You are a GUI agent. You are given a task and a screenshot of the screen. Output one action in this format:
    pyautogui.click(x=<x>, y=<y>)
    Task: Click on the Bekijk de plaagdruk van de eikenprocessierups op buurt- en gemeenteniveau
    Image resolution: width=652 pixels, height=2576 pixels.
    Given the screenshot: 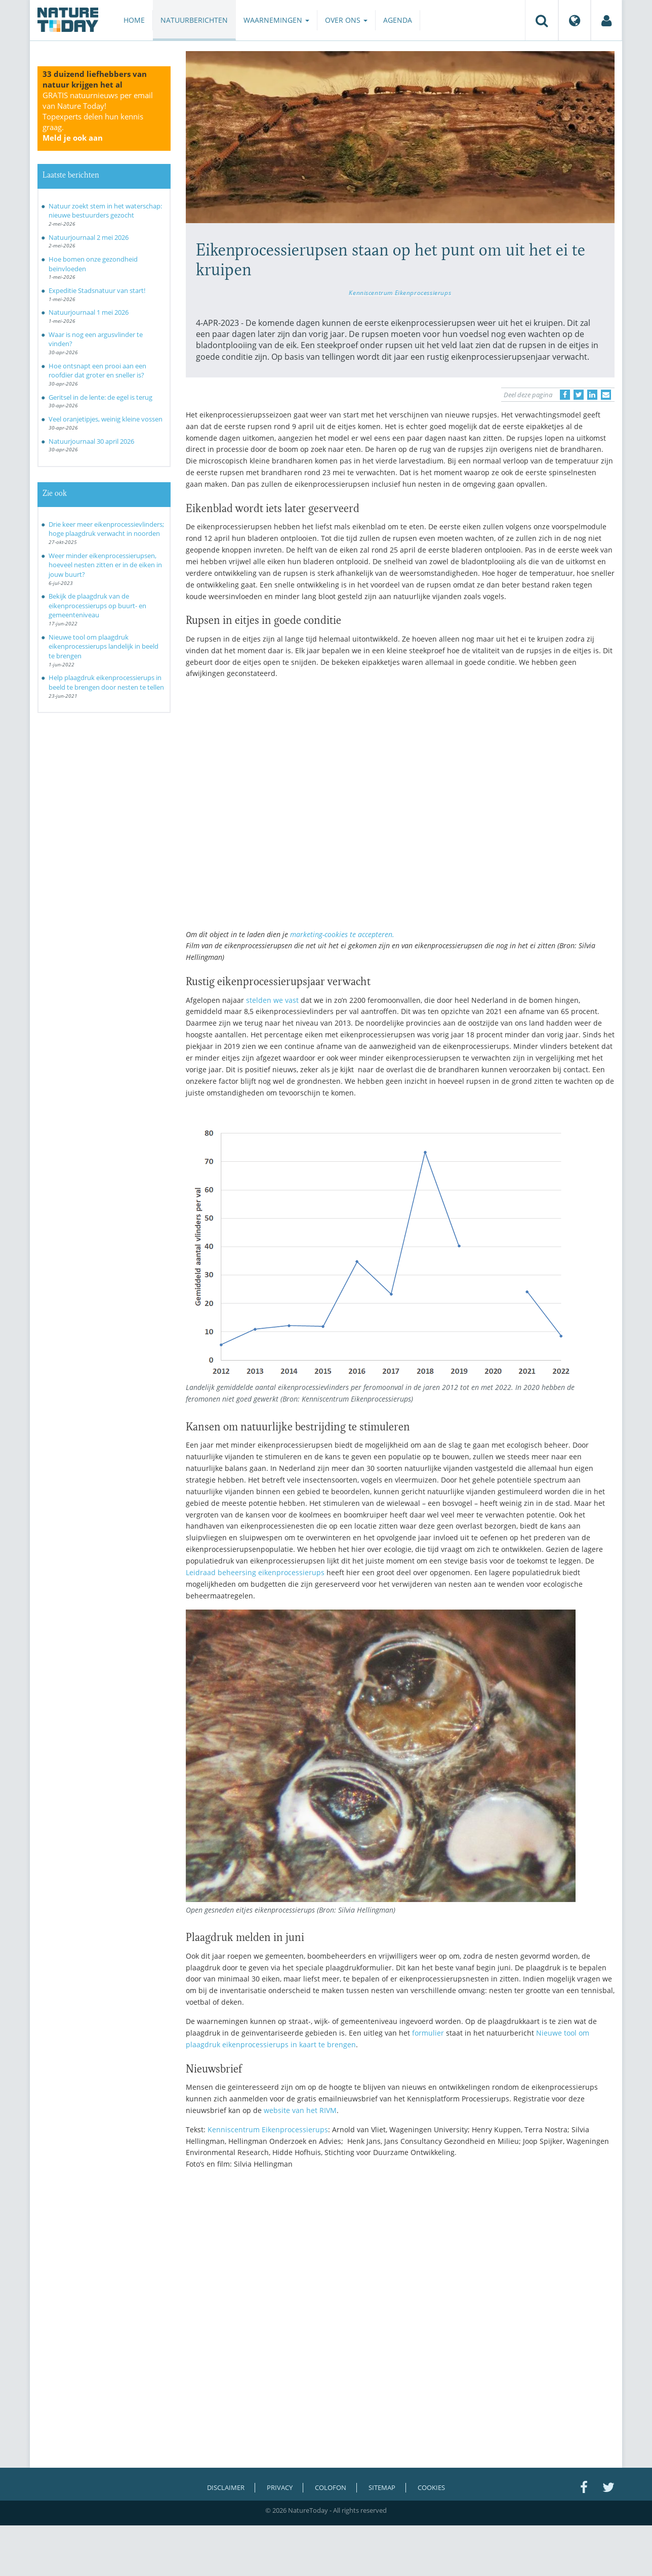 What is the action you would take?
    pyautogui.click(x=97, y=605)
    